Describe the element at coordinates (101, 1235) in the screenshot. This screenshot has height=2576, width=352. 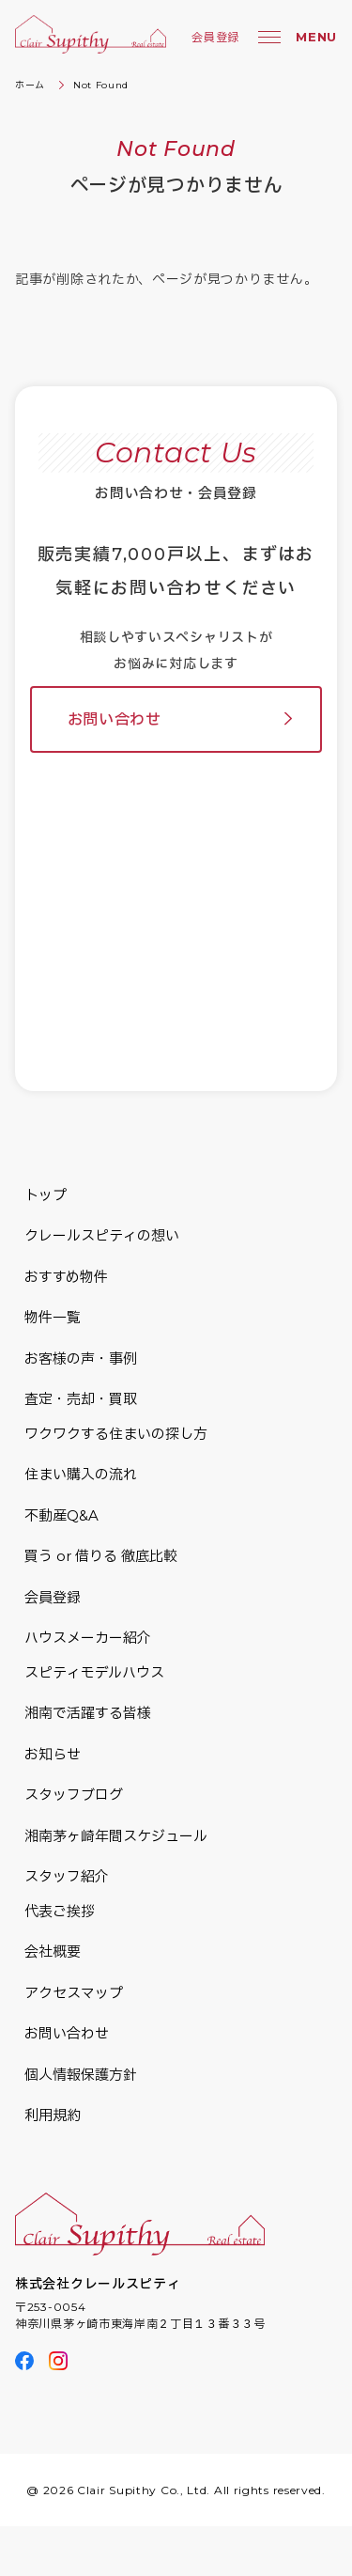
I see `クレールスピティの想い` at that location.